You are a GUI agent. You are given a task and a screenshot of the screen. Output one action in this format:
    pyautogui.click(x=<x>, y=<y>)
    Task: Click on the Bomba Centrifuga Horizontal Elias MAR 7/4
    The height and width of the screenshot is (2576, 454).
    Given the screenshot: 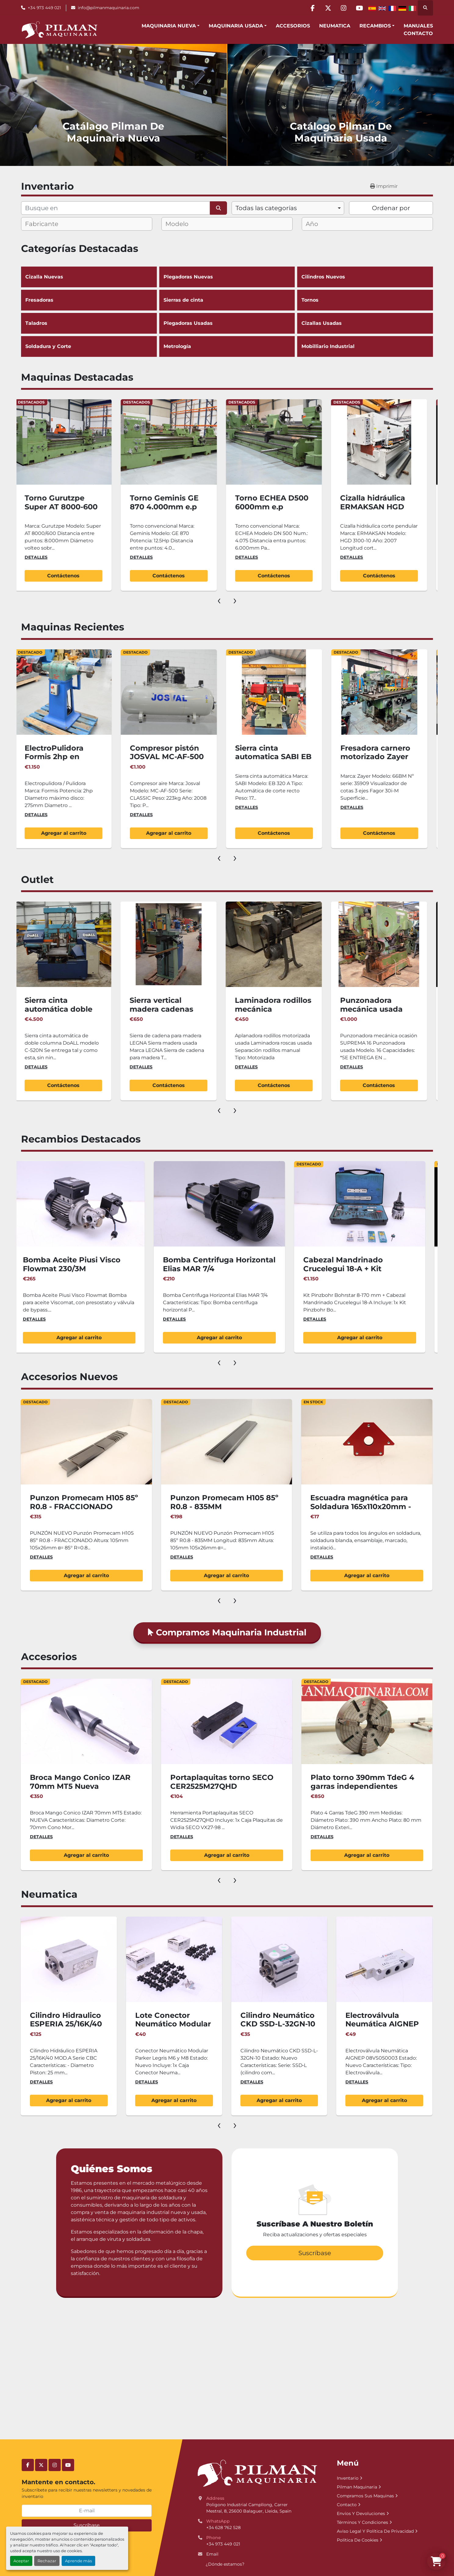 What is the action you would take?
    pyautogui.click(x=345, y=1264)
    